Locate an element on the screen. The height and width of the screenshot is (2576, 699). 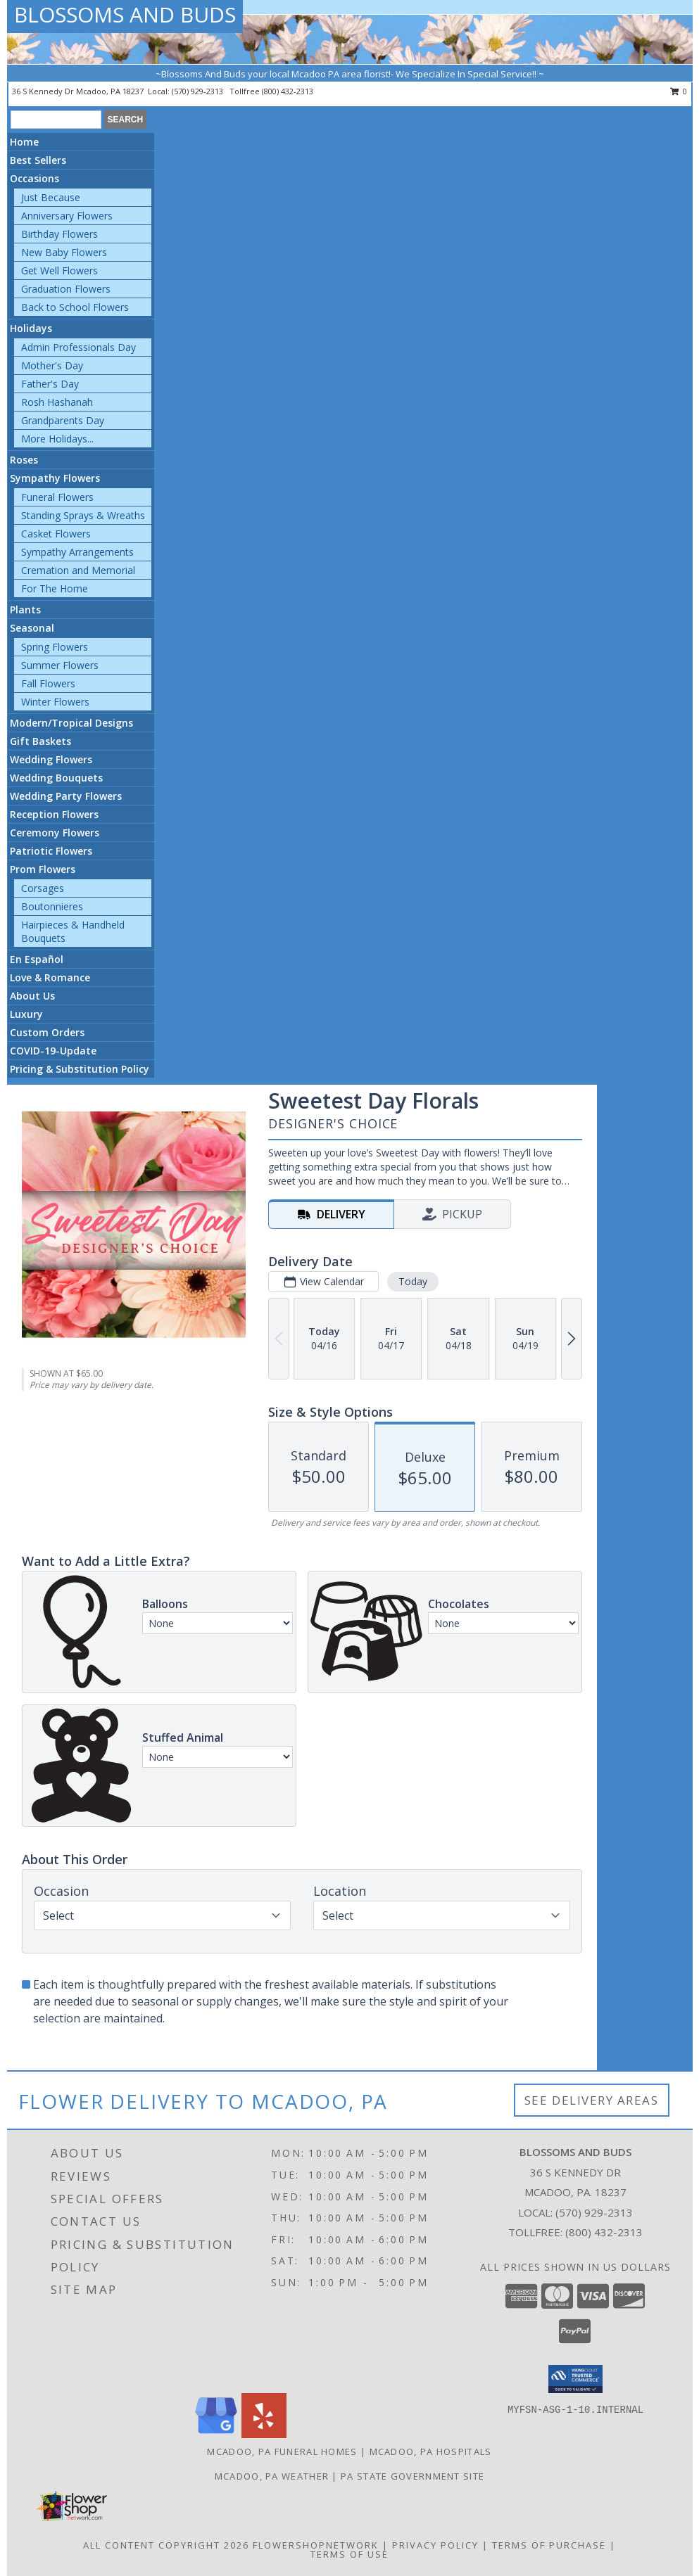
Grandparents Day is located at coordinates (62, 420).